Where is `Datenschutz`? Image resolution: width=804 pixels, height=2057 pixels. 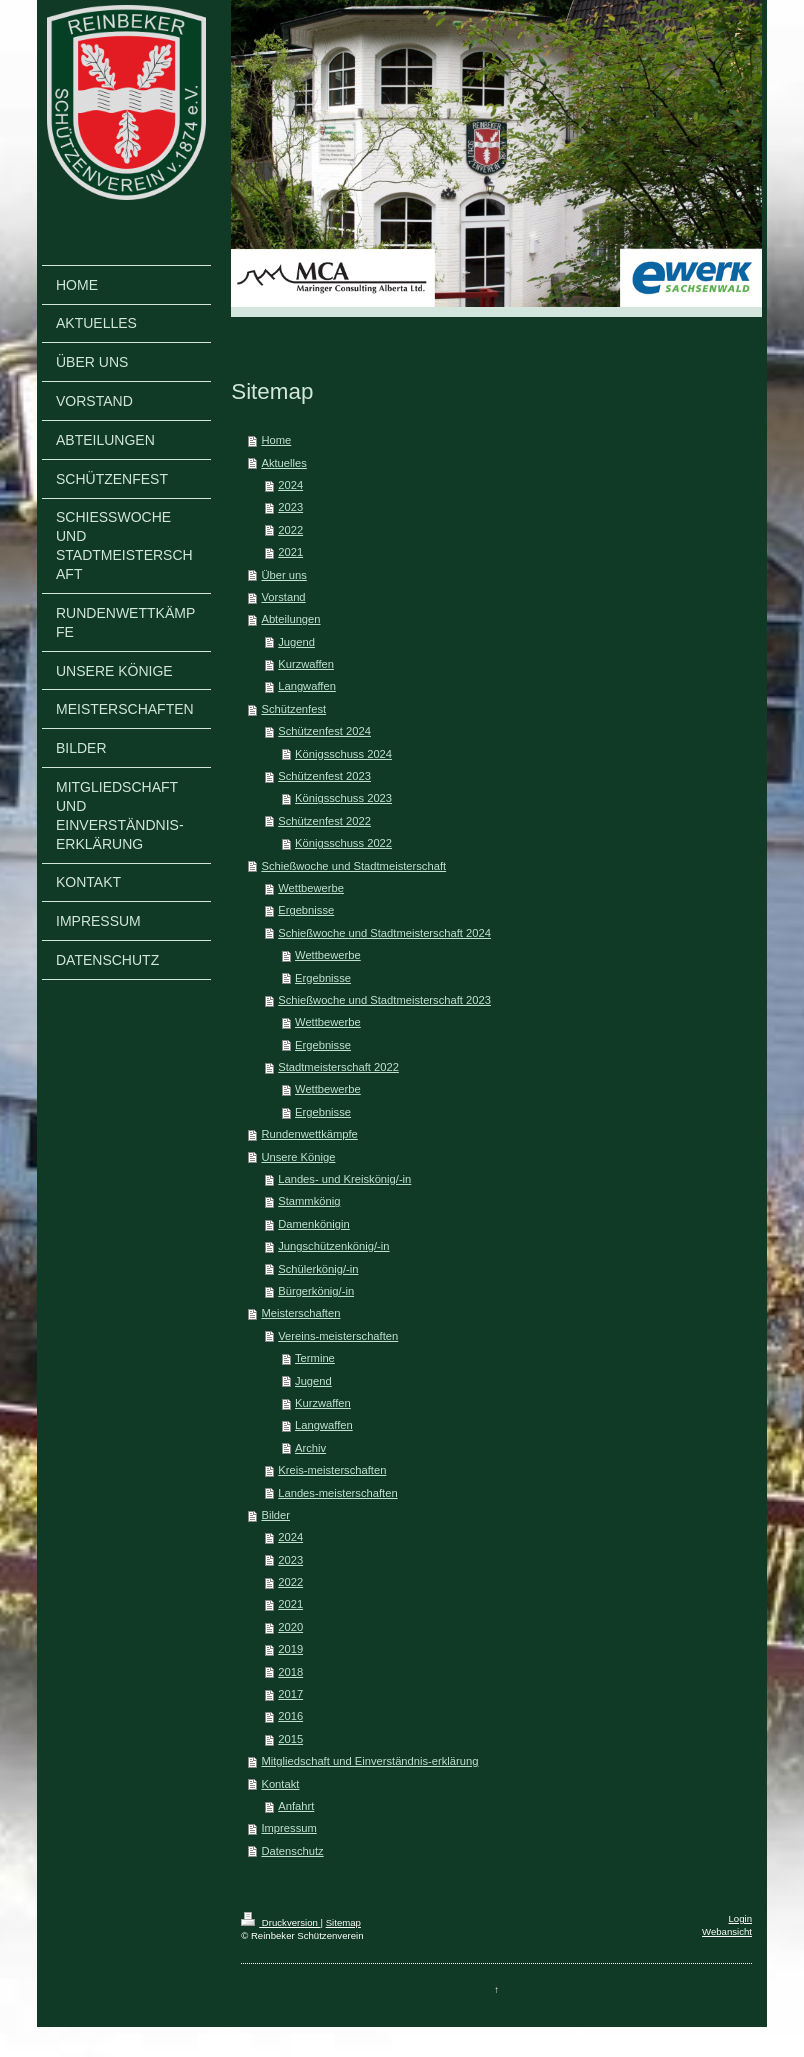
Datenschutz is located at coordinates (292, 1851).